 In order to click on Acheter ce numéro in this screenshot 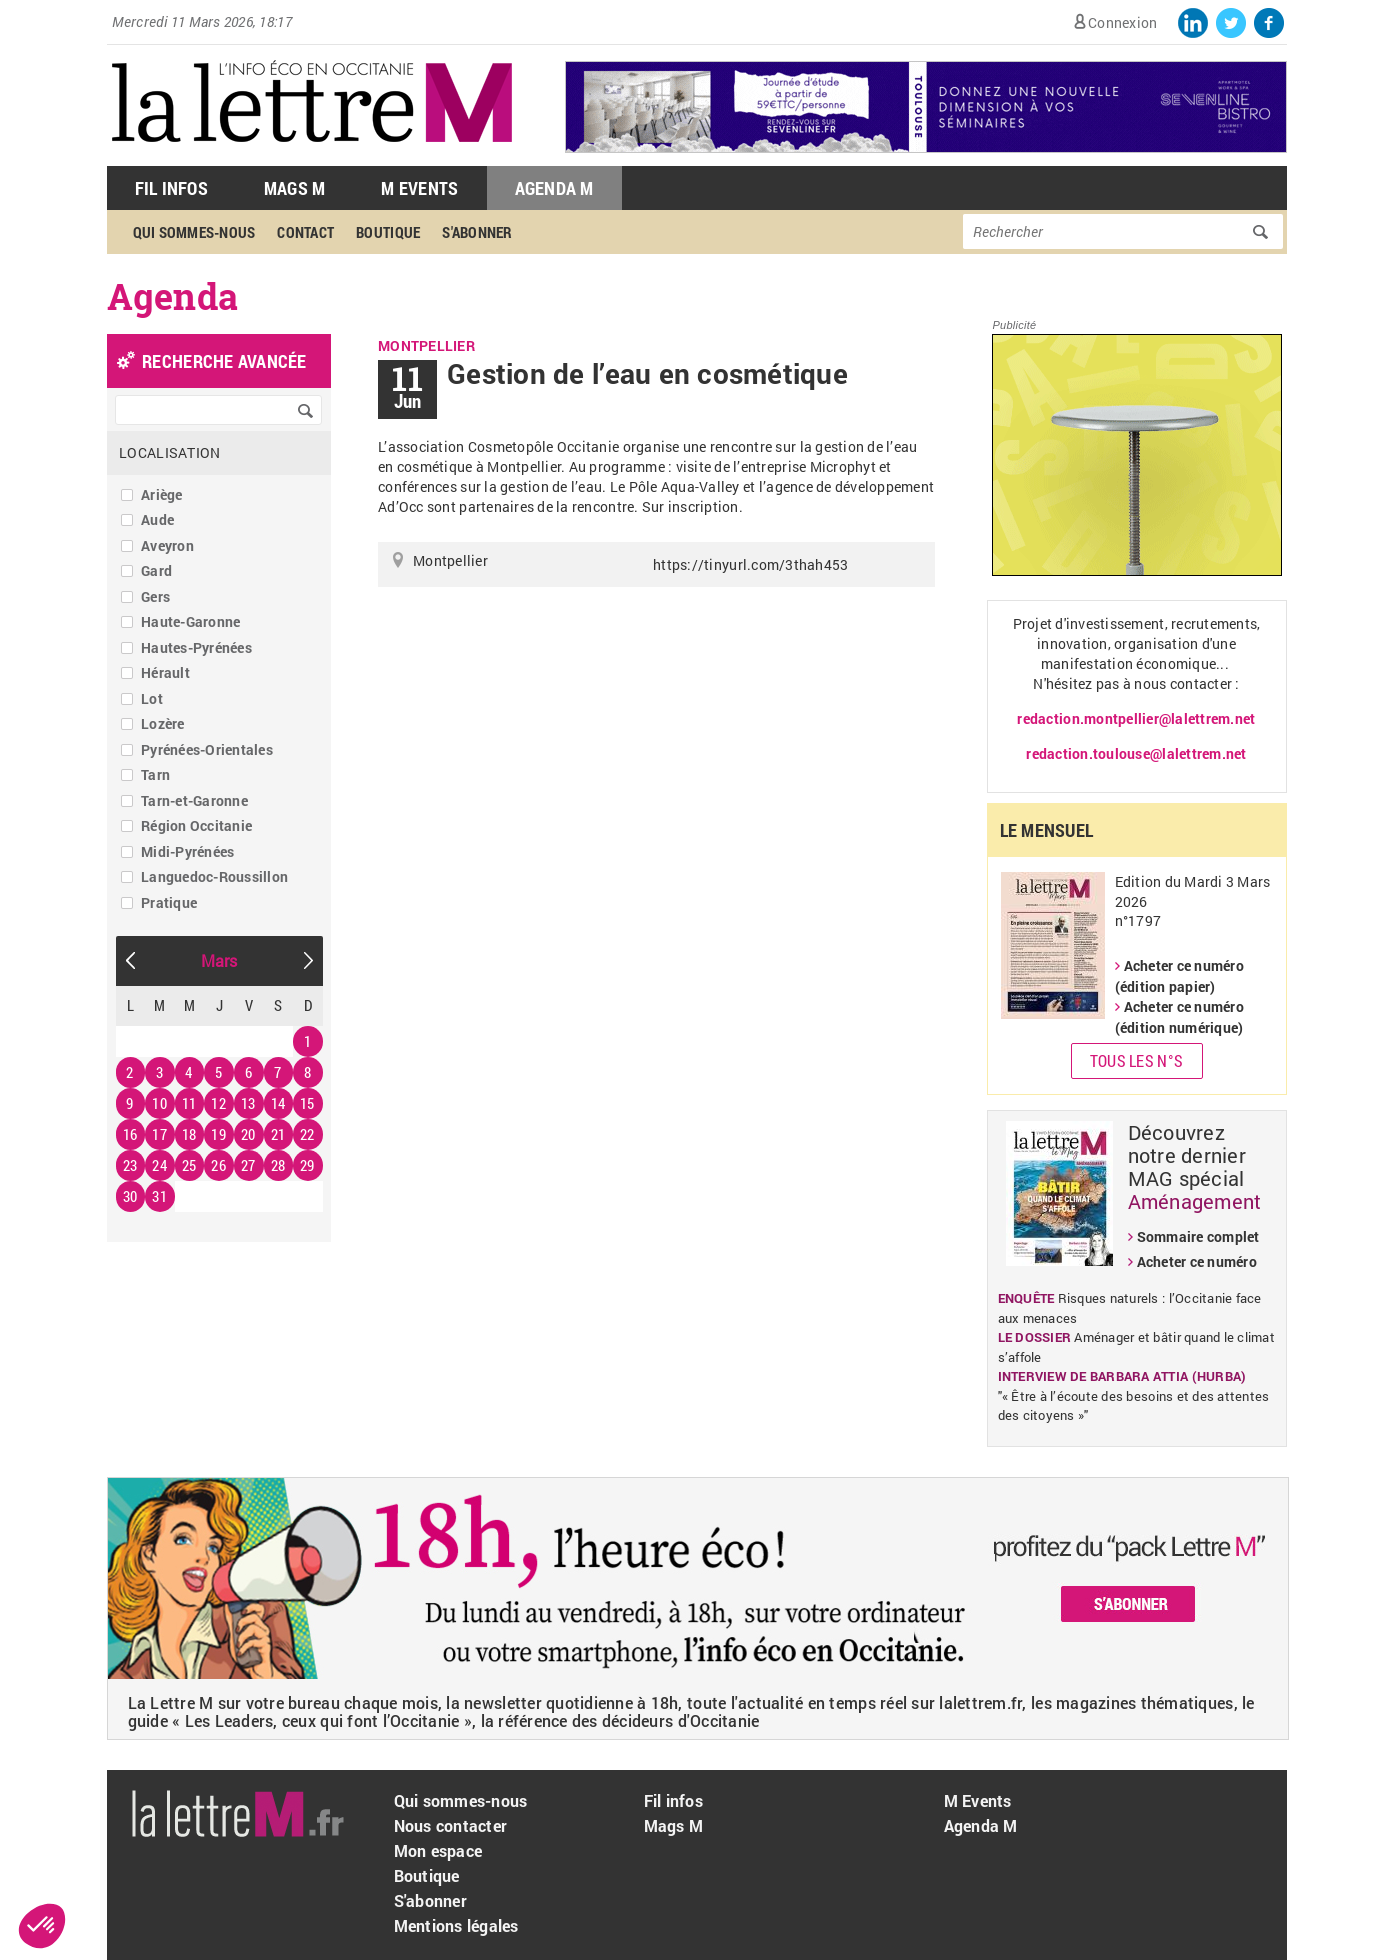, I will do `click(1197, 1261)`.